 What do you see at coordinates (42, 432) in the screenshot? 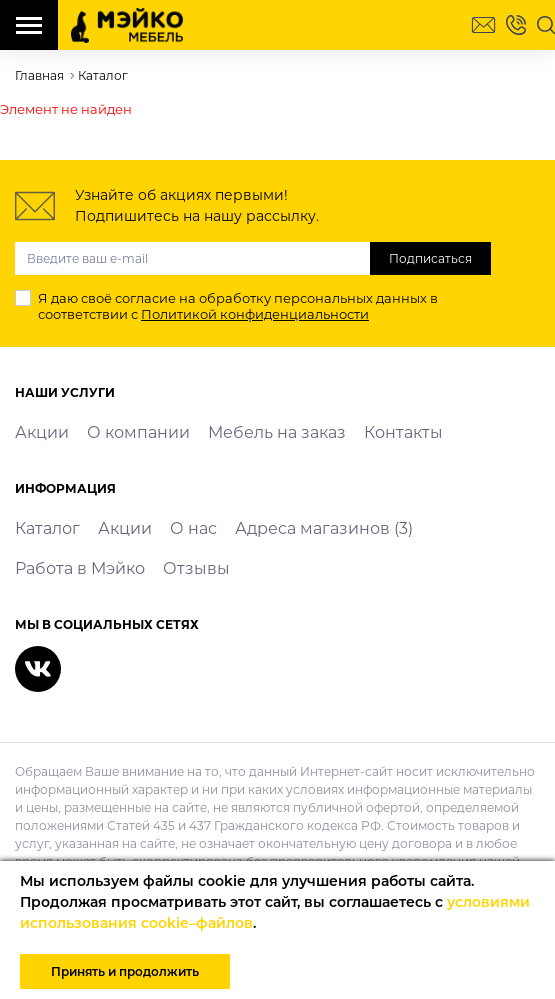
I see `Акции` at bounding box center [42, 432].